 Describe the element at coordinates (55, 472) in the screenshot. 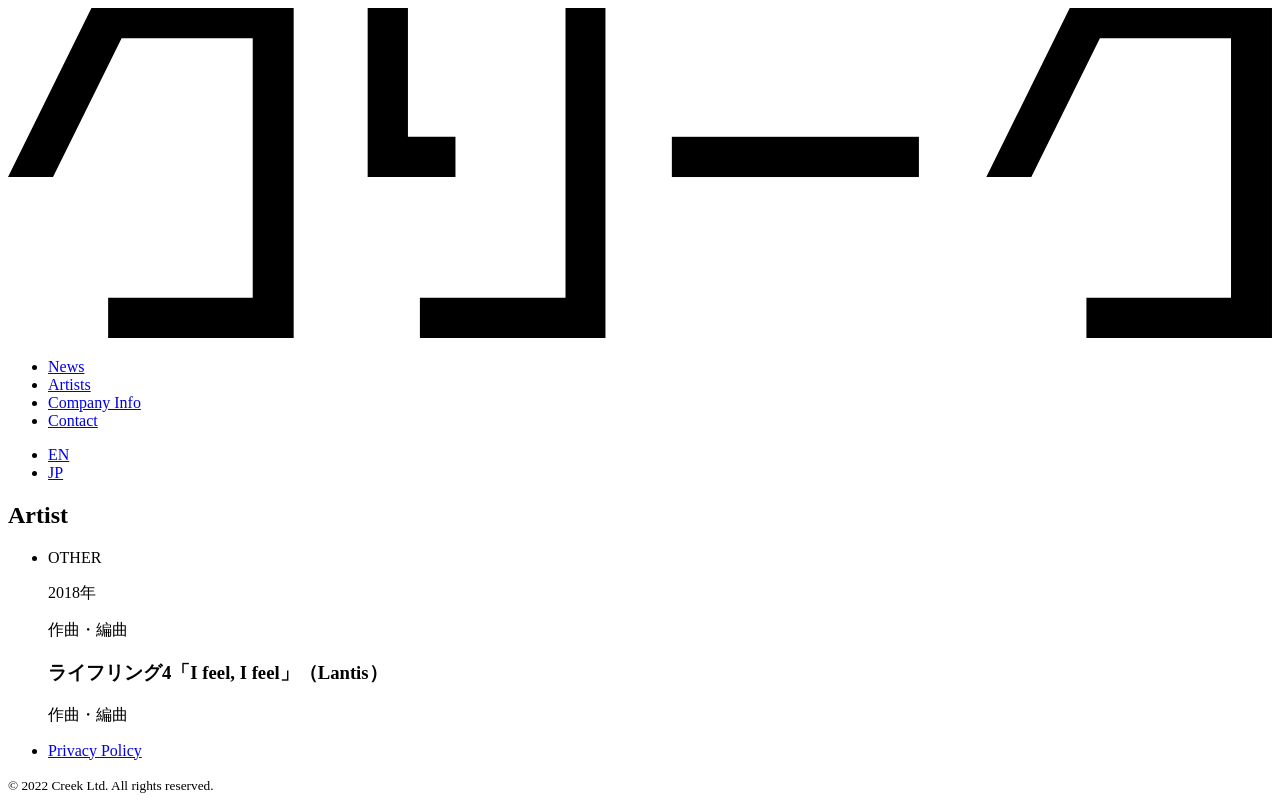

I see `JP` at that location.